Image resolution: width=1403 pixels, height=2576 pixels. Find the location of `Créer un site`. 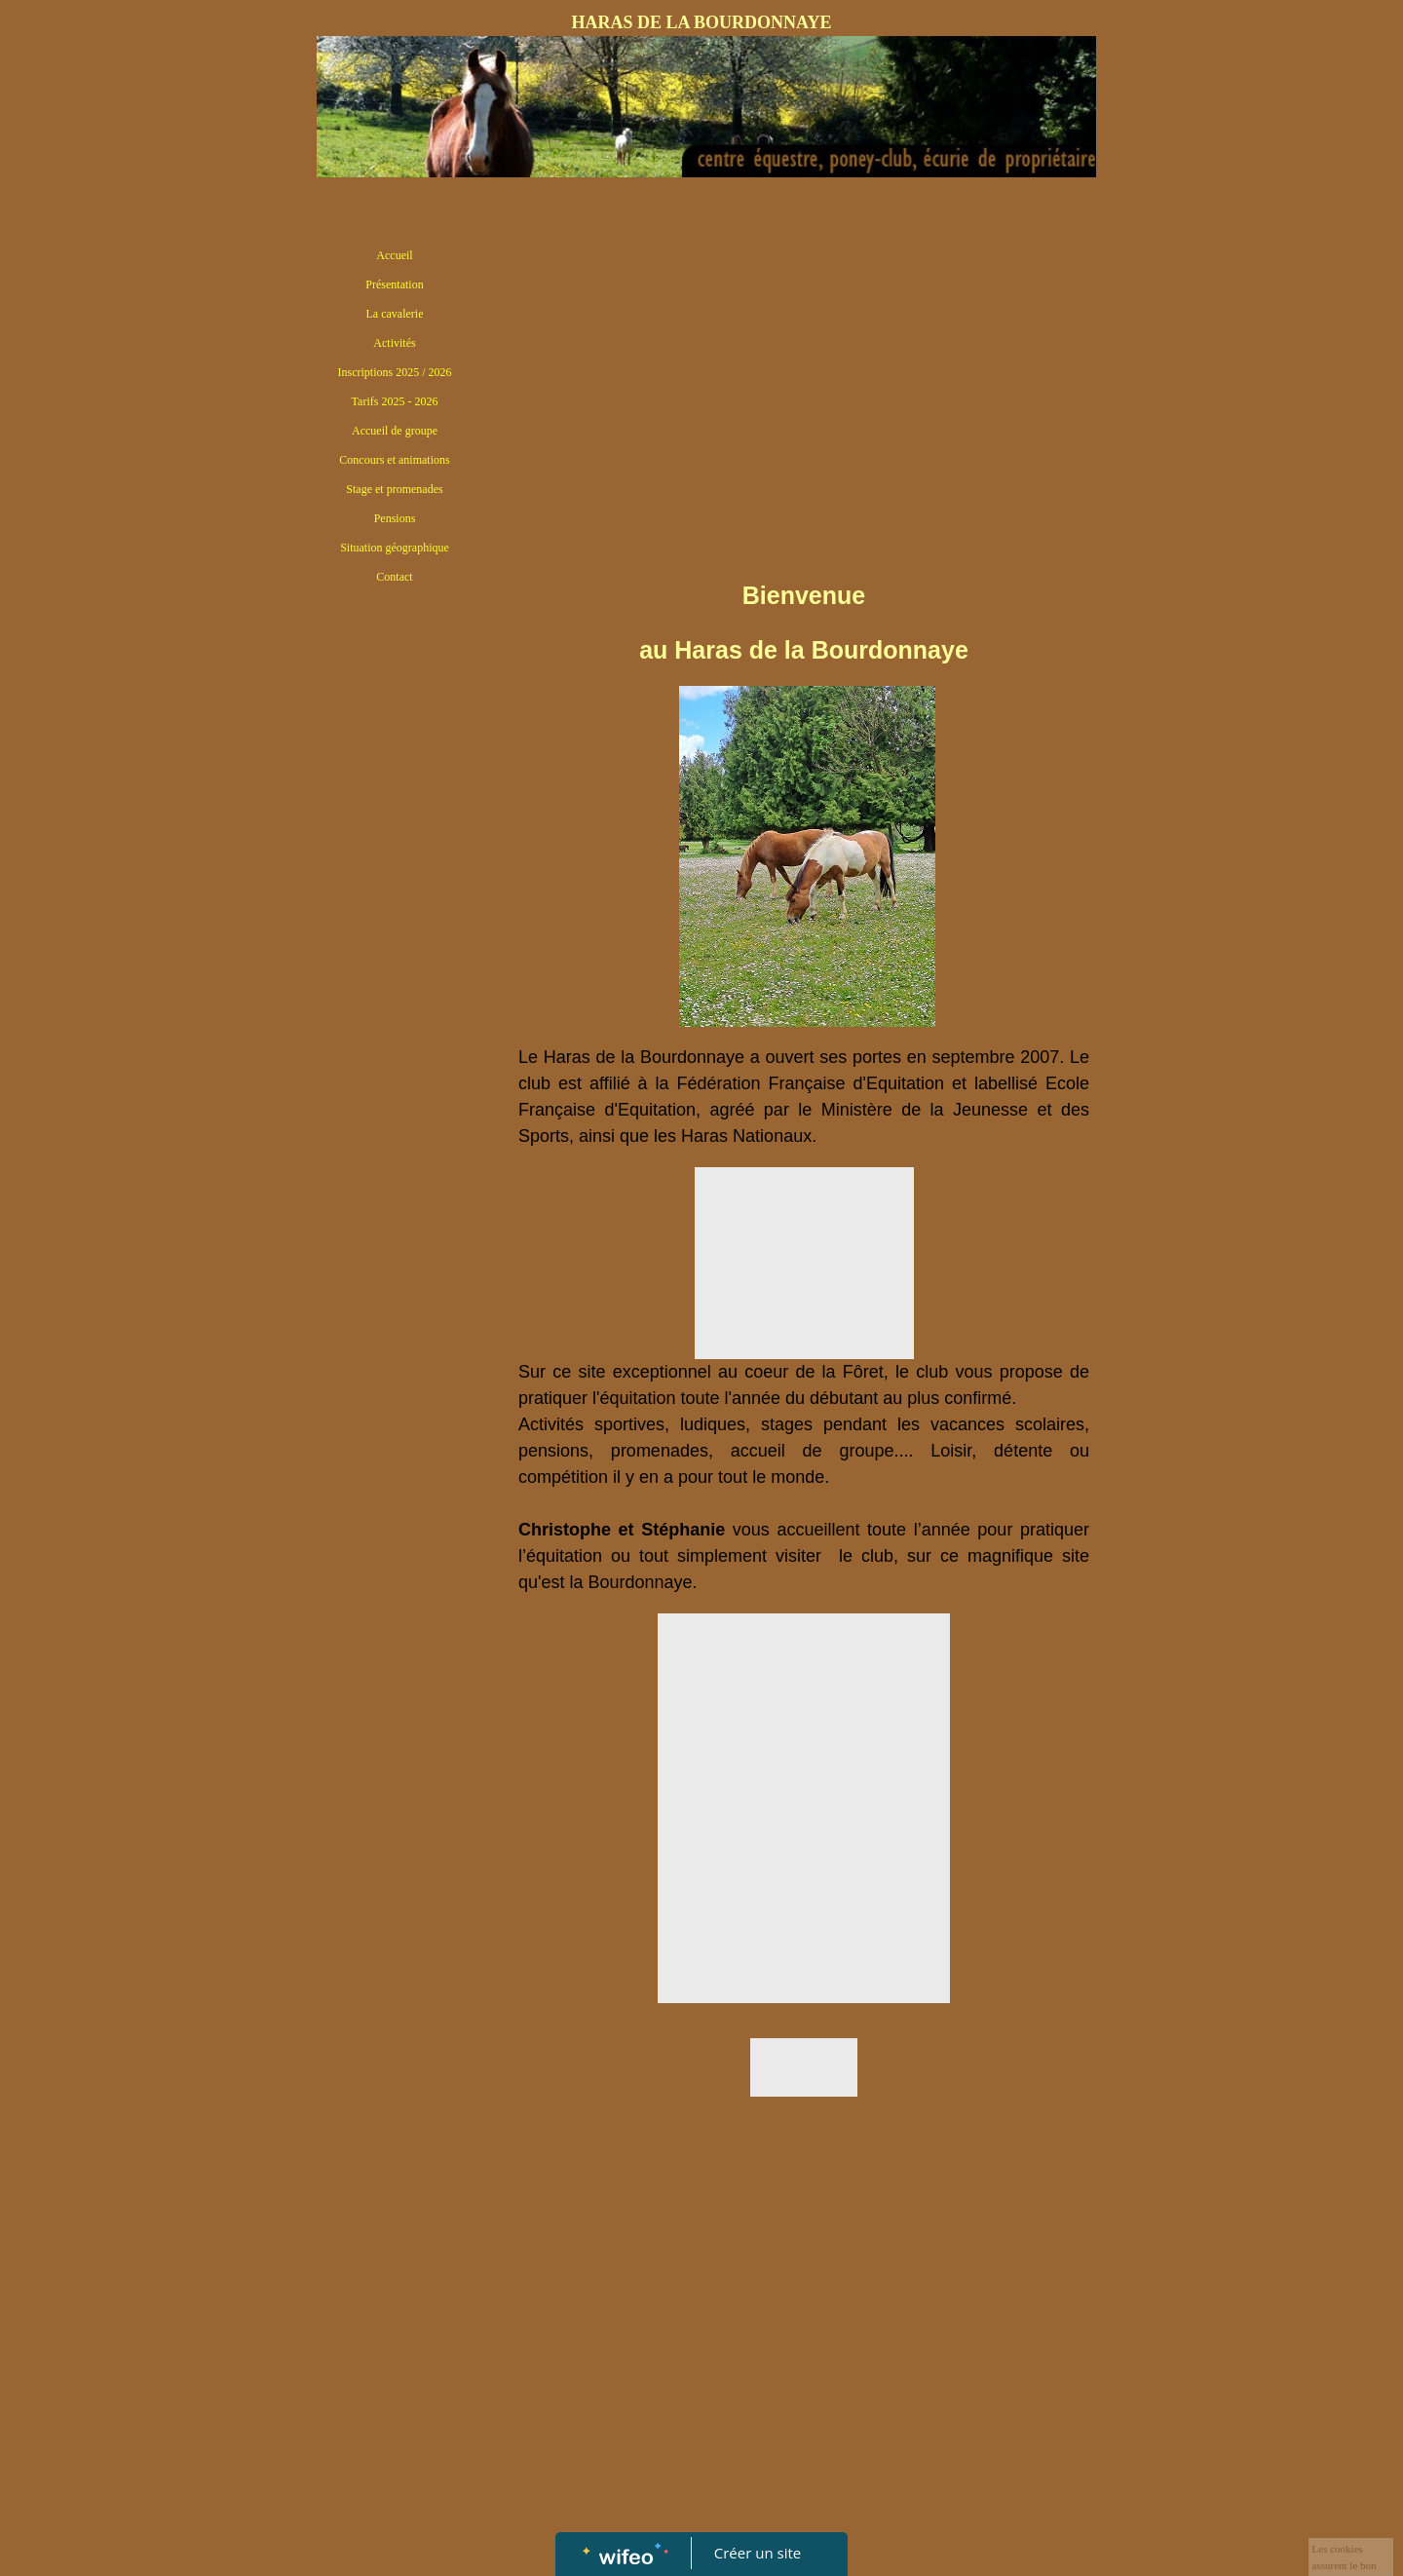

Créer un site is located at coordinates (757, 2552).